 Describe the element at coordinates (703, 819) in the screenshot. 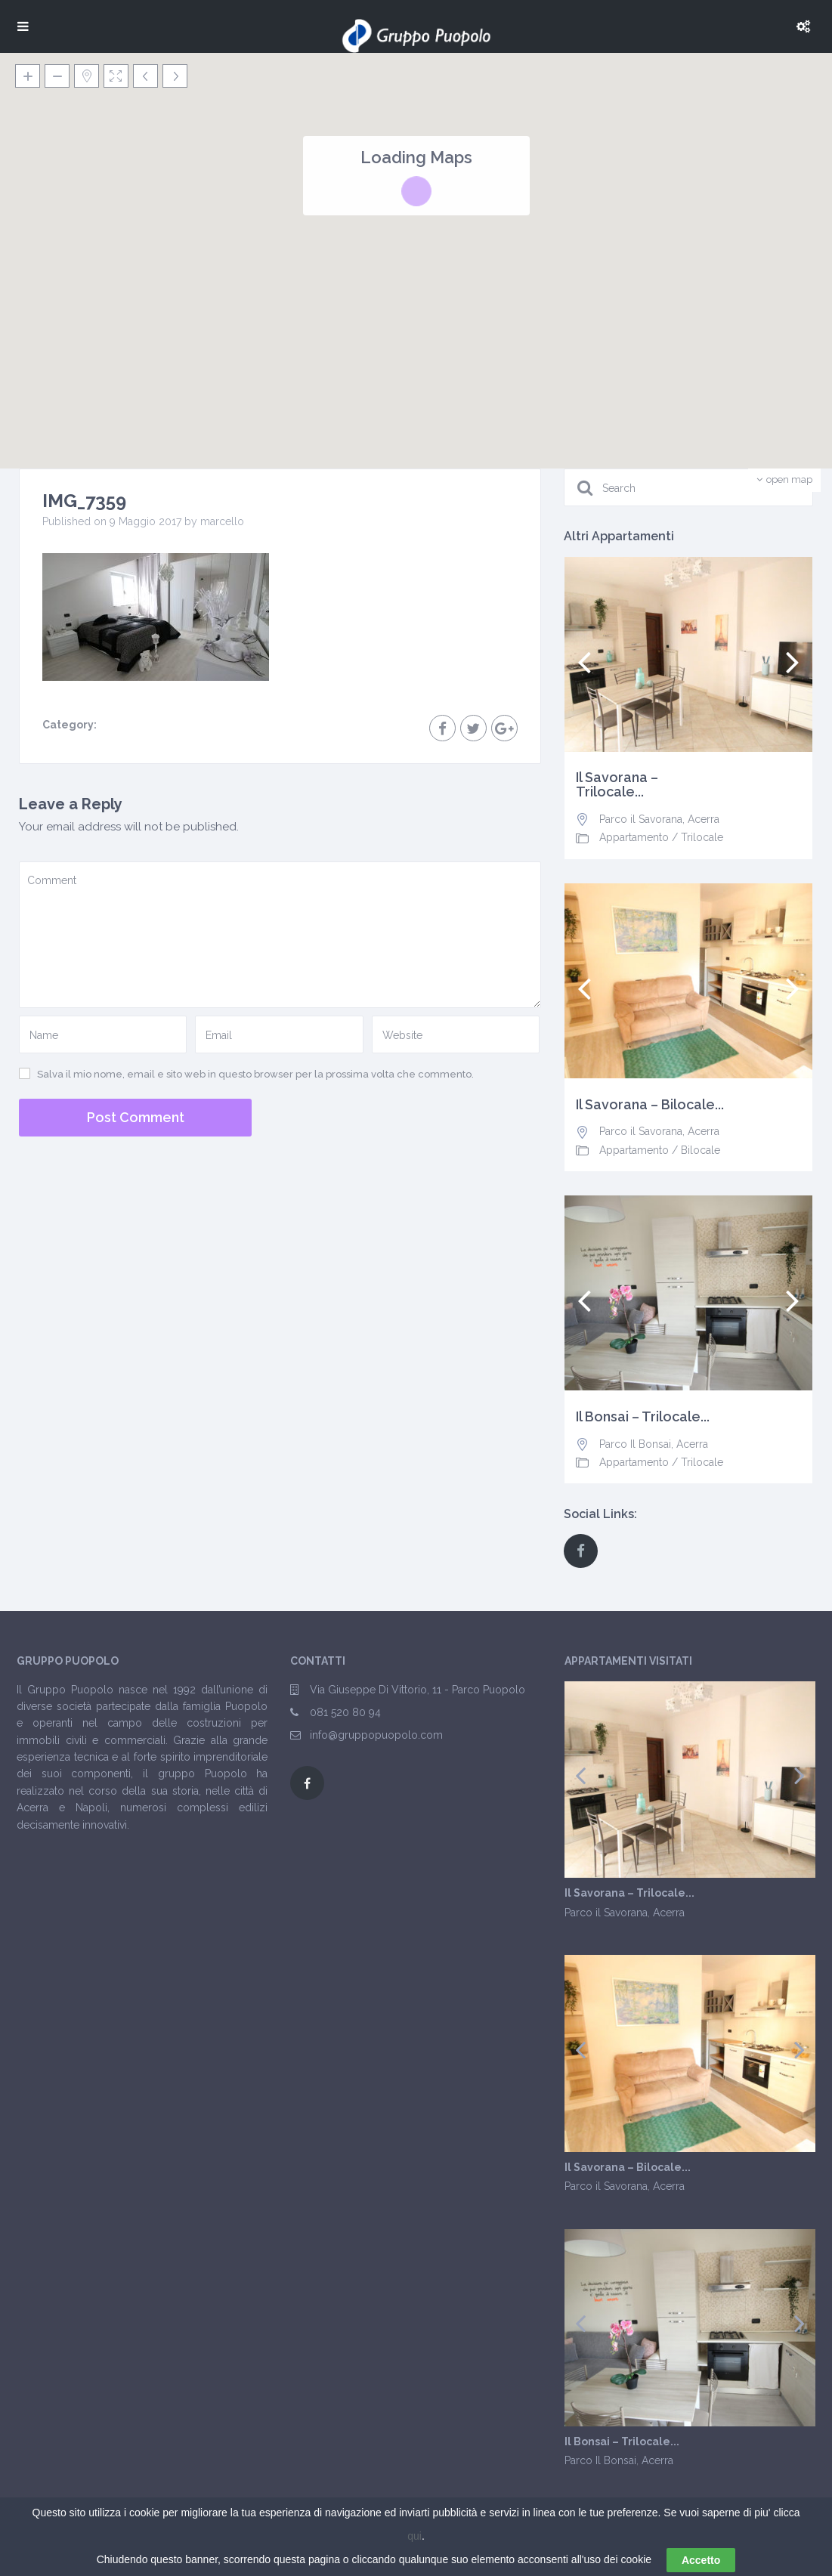

I see `Acerra` at that location.